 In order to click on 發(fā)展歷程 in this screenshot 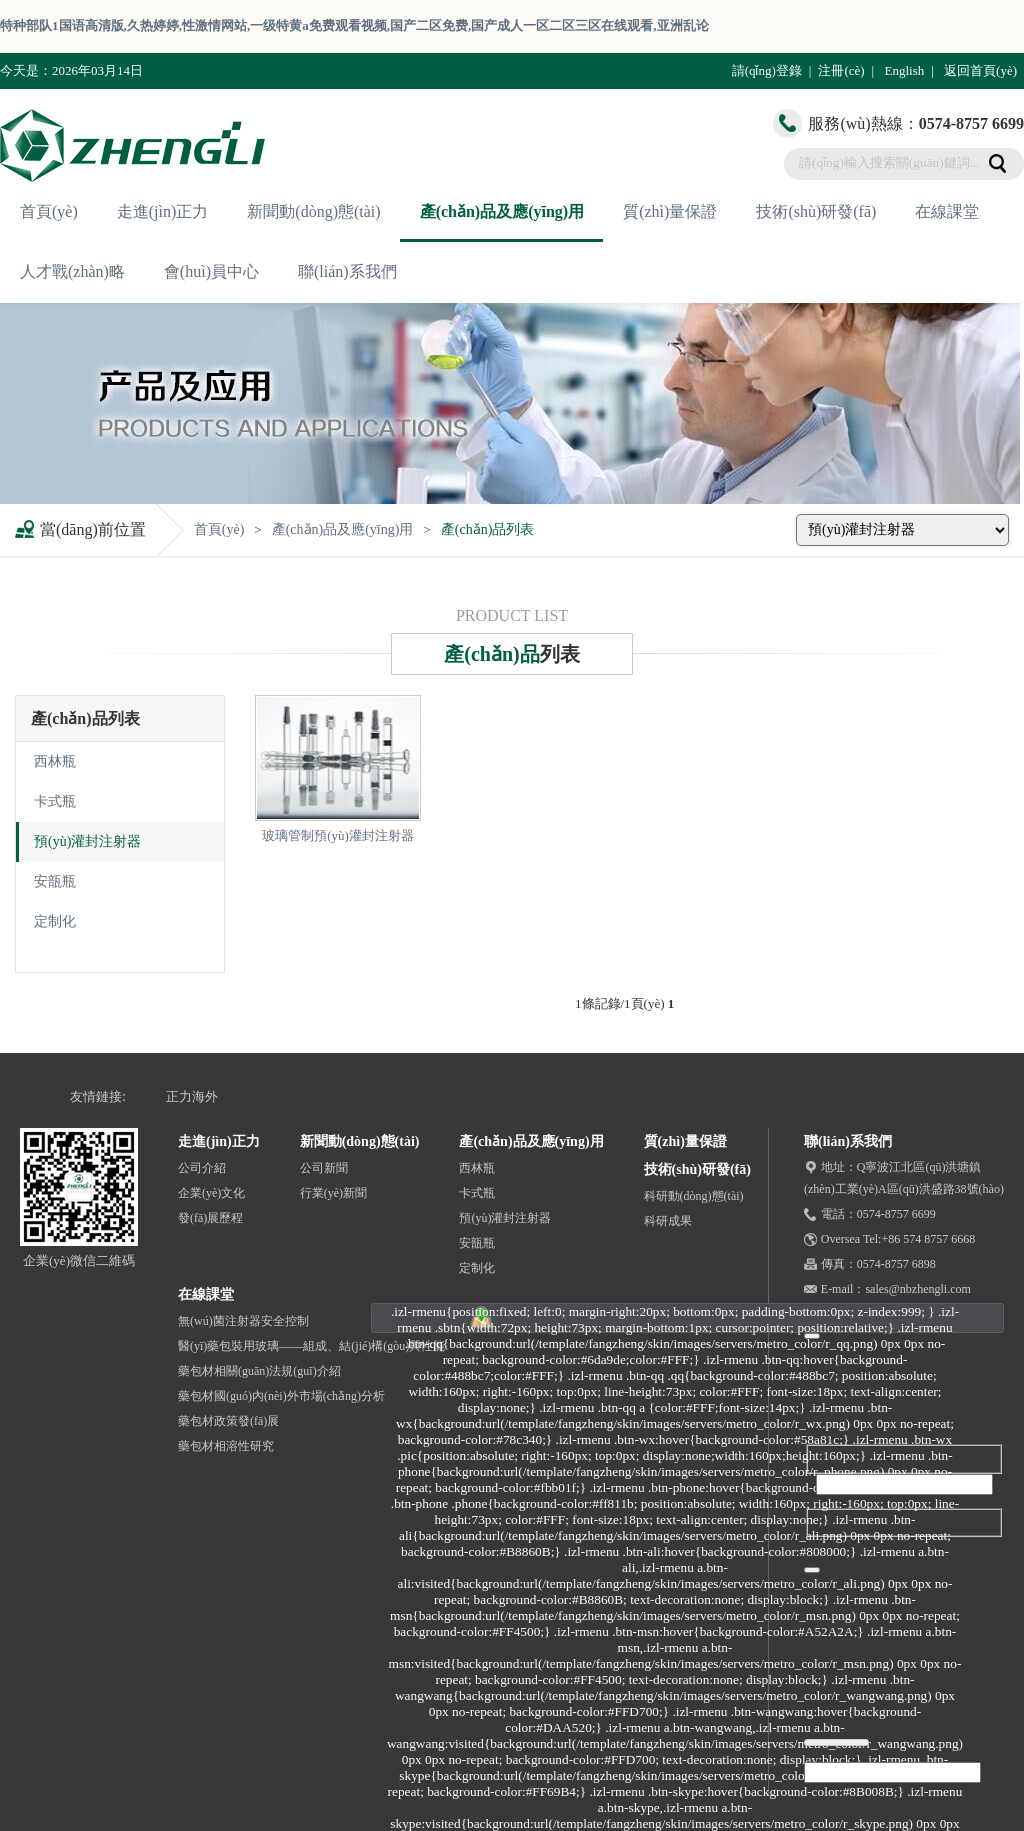, I will do `click(210, 1218)`.